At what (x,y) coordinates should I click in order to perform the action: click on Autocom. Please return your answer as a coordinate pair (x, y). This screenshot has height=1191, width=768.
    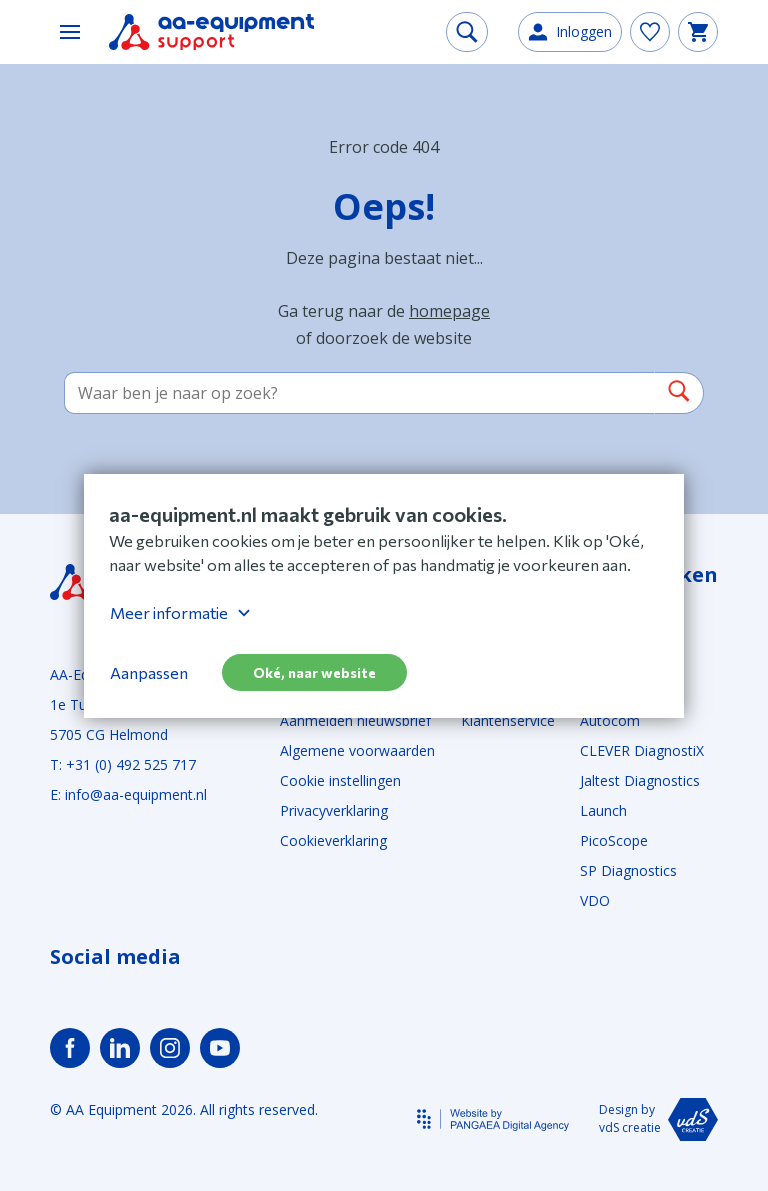
    Looking at the image, I should click on (610, 720).